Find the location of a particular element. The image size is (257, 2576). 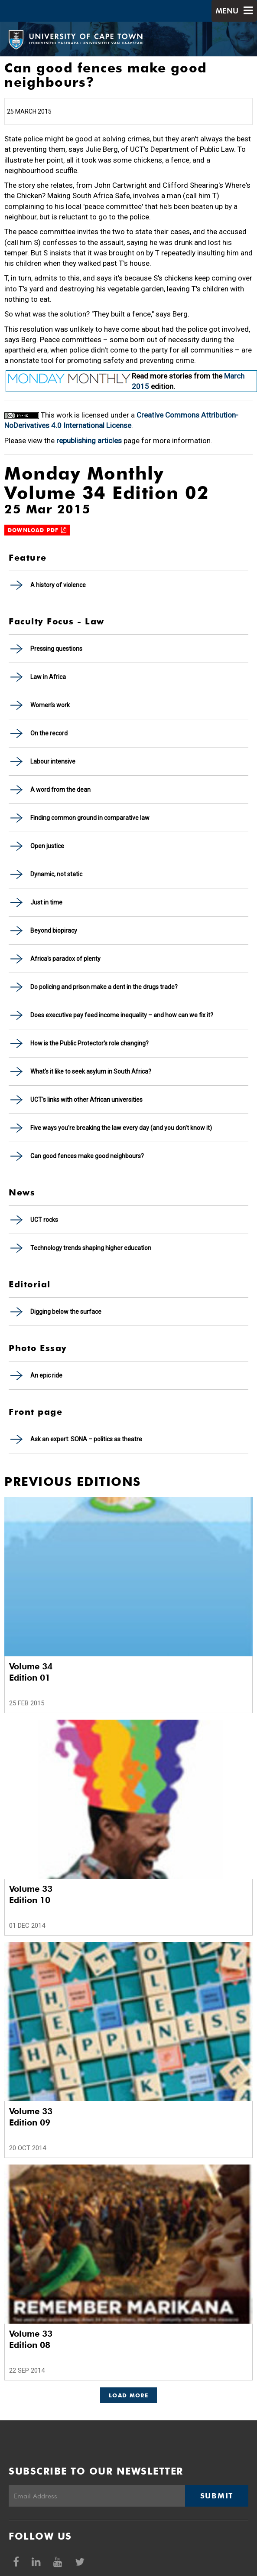

Submit is located at coordinates (216, 2495).